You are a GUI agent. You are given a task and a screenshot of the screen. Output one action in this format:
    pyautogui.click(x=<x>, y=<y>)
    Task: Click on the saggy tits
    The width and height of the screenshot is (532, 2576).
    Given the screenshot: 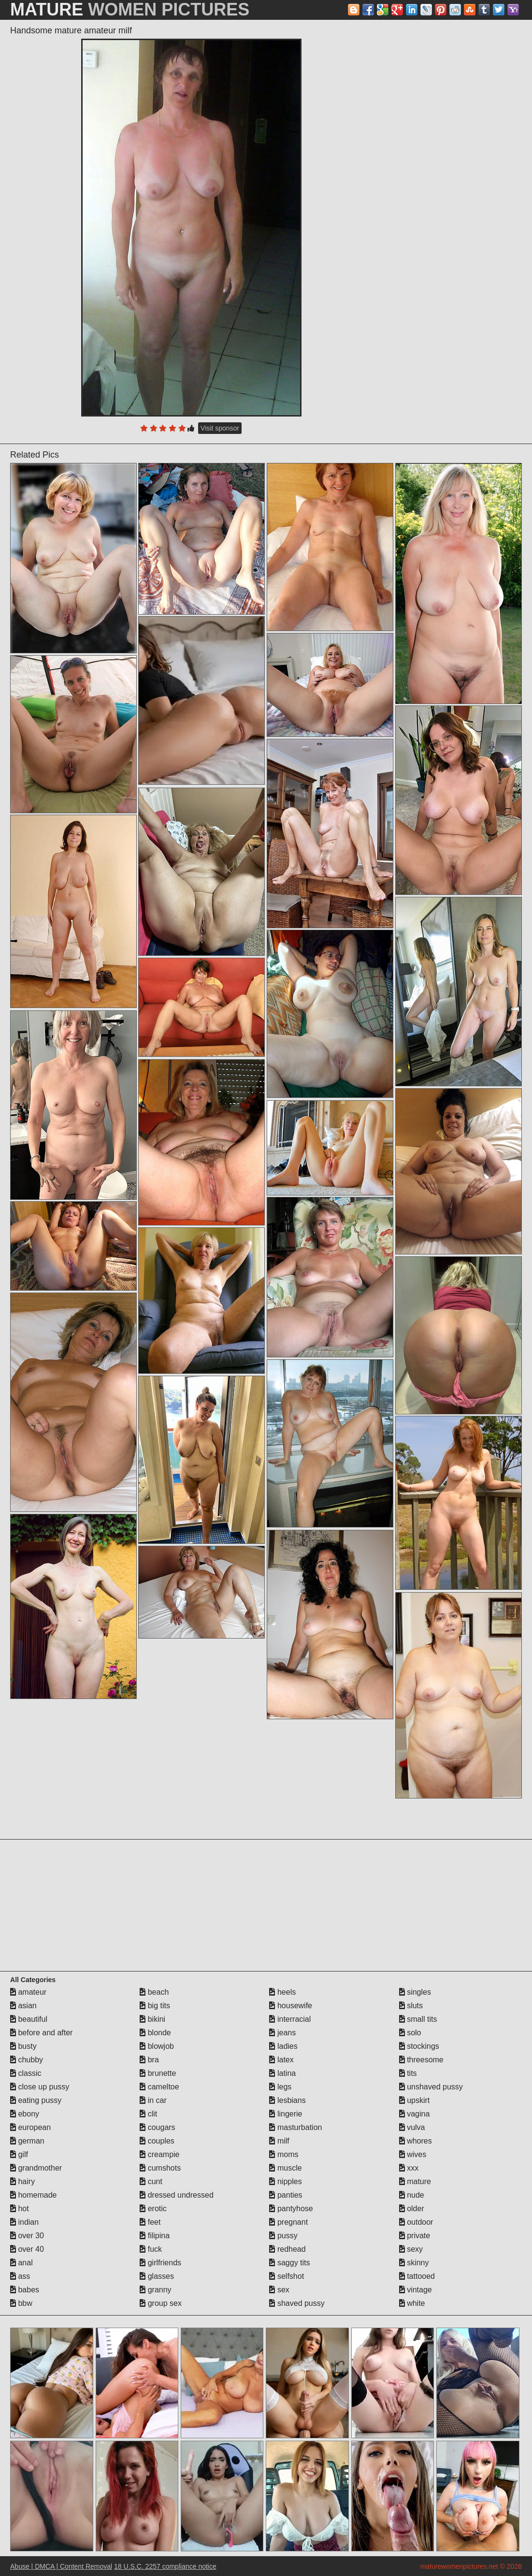 What is the action you would take?
    pyautogui.click(x=289, y=2263)
    